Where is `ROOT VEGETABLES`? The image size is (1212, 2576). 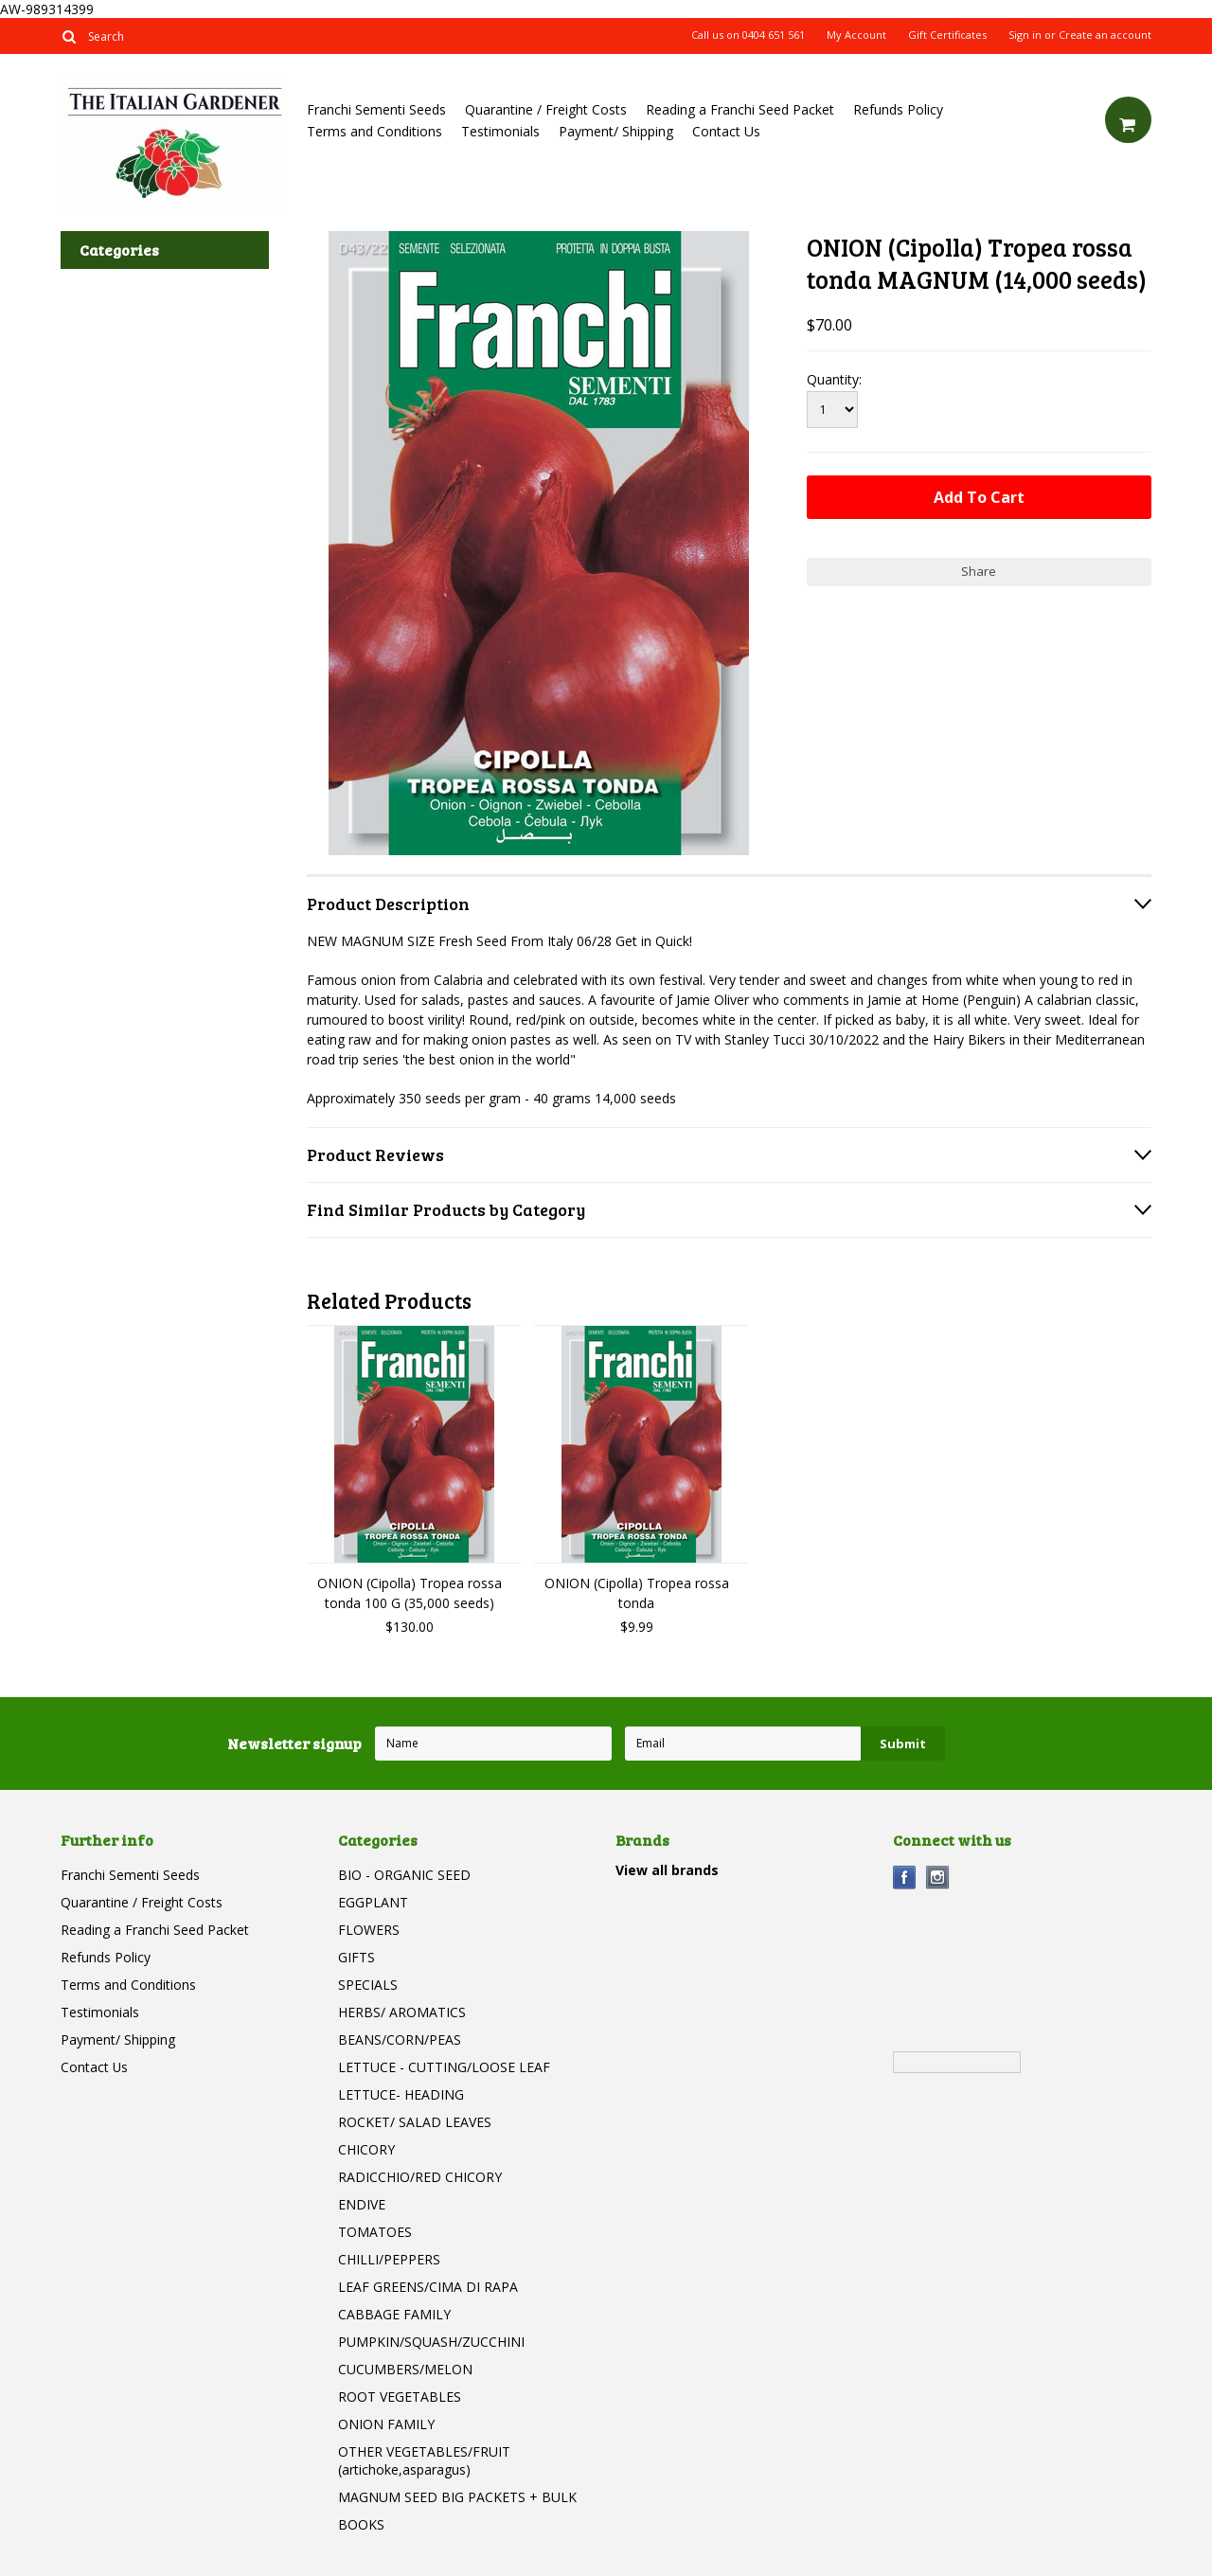 ROOT VEGETABLES is located at coordinates (399, 2397).